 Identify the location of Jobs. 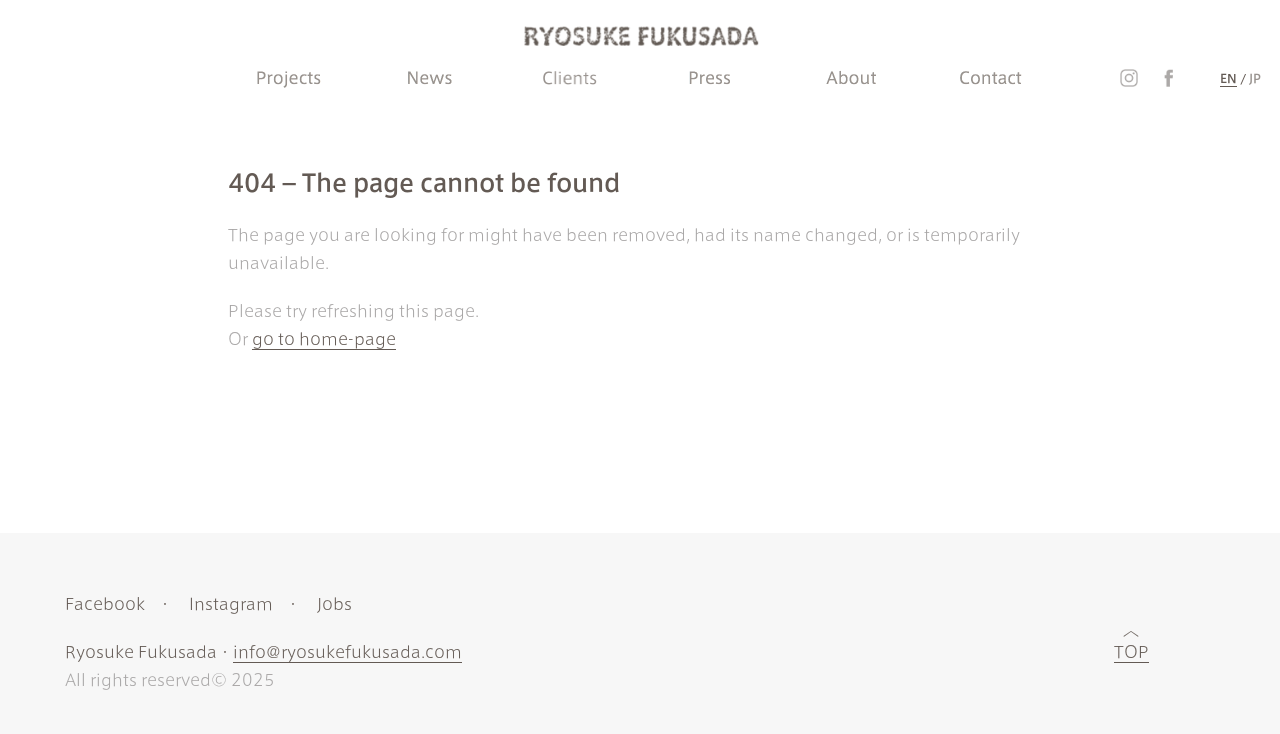
(334, 604).